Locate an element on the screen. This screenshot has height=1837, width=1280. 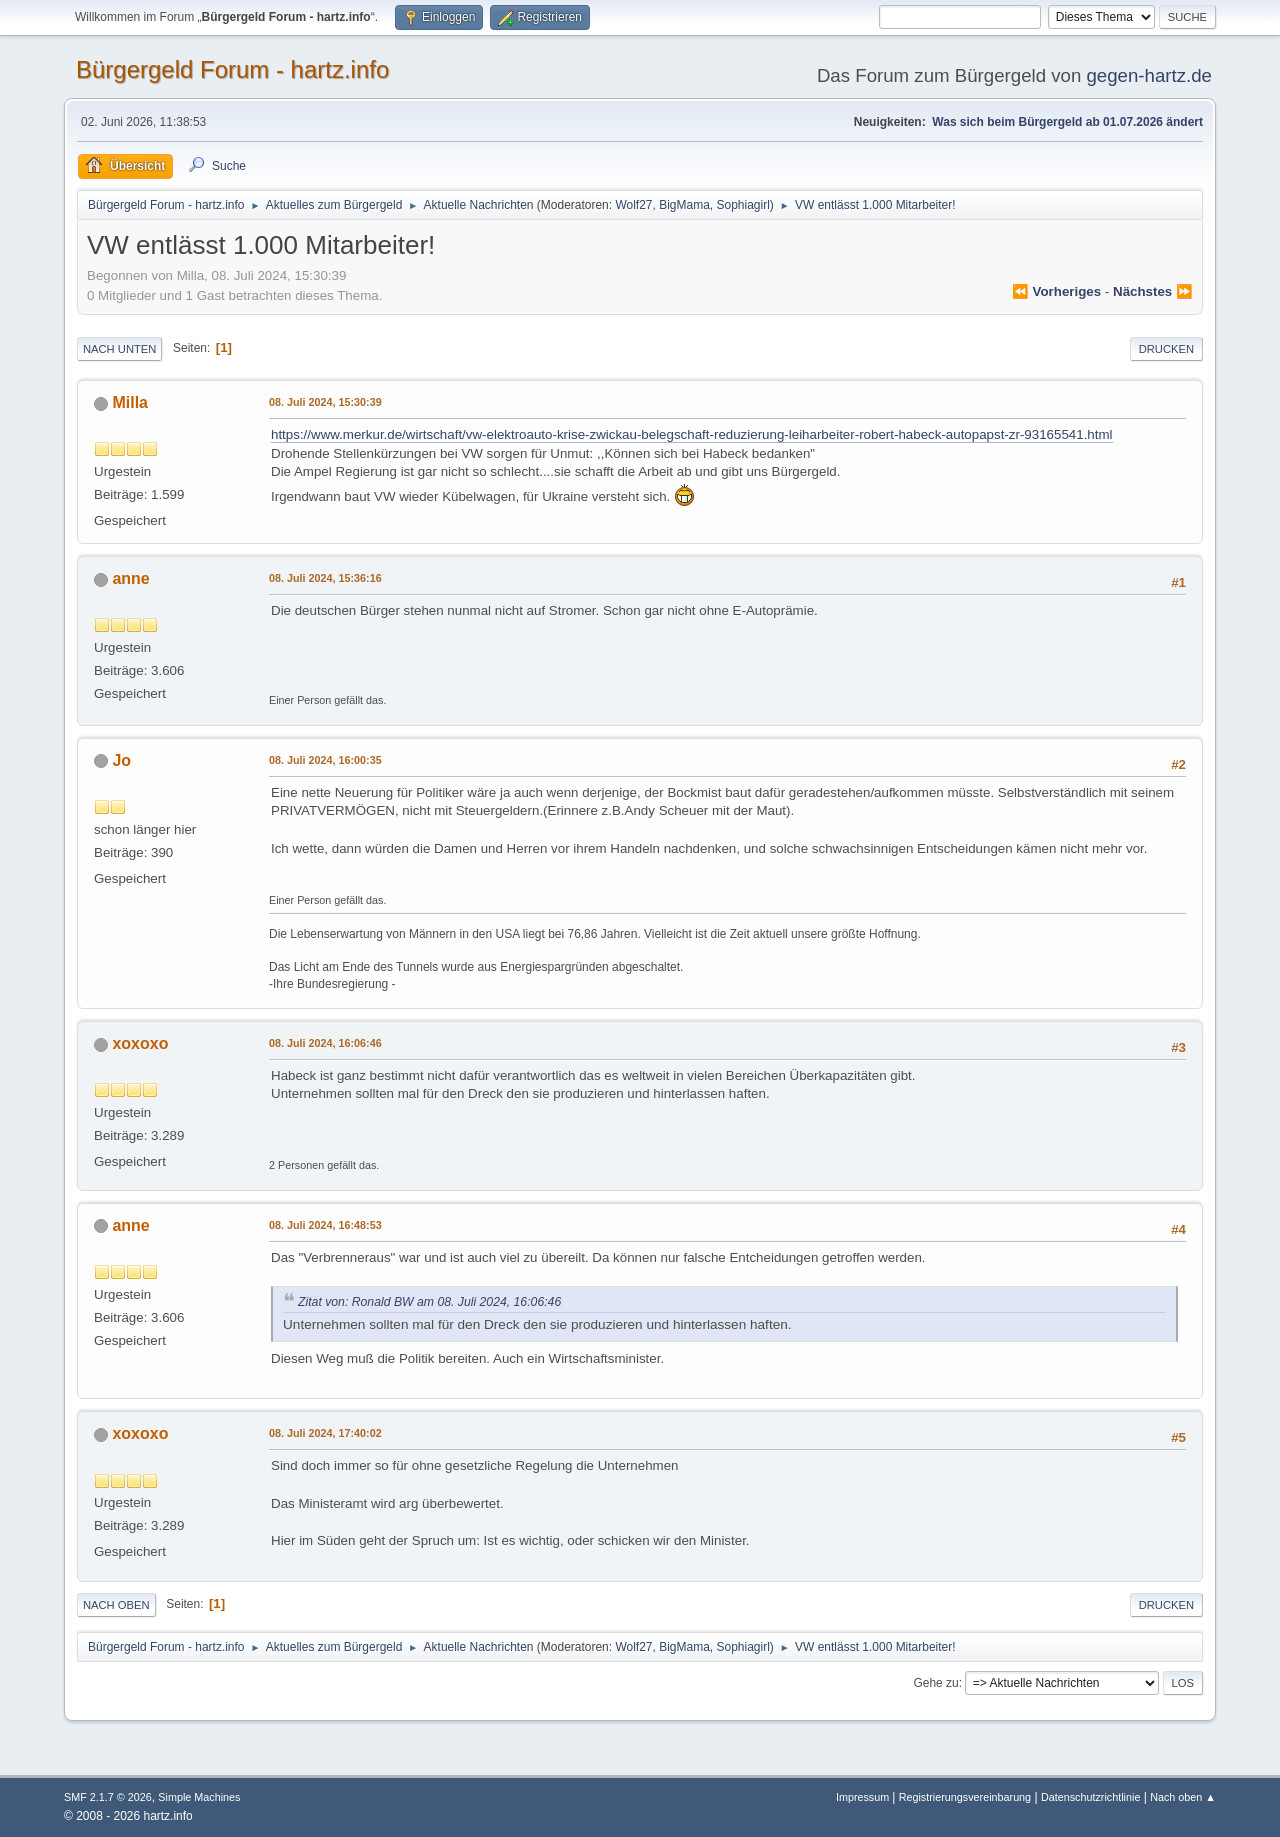
Nach oben is located at coordinates (116, 1605).